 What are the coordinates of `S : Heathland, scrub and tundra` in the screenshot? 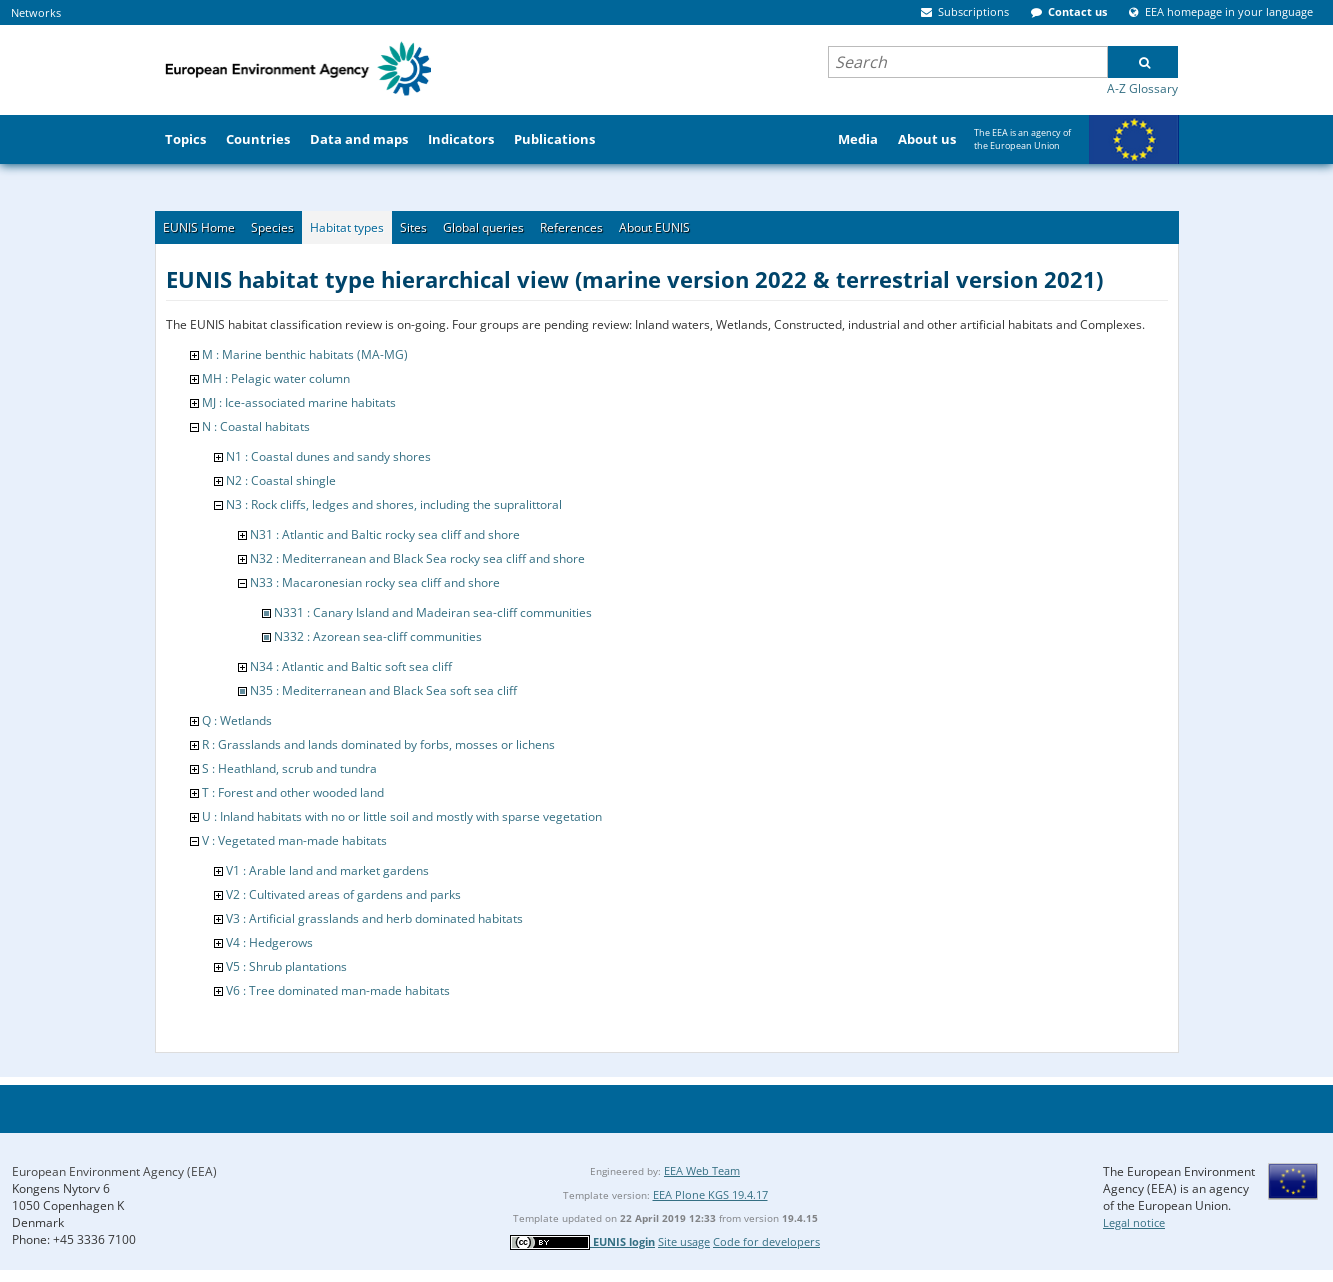 It's located at (289, 768).